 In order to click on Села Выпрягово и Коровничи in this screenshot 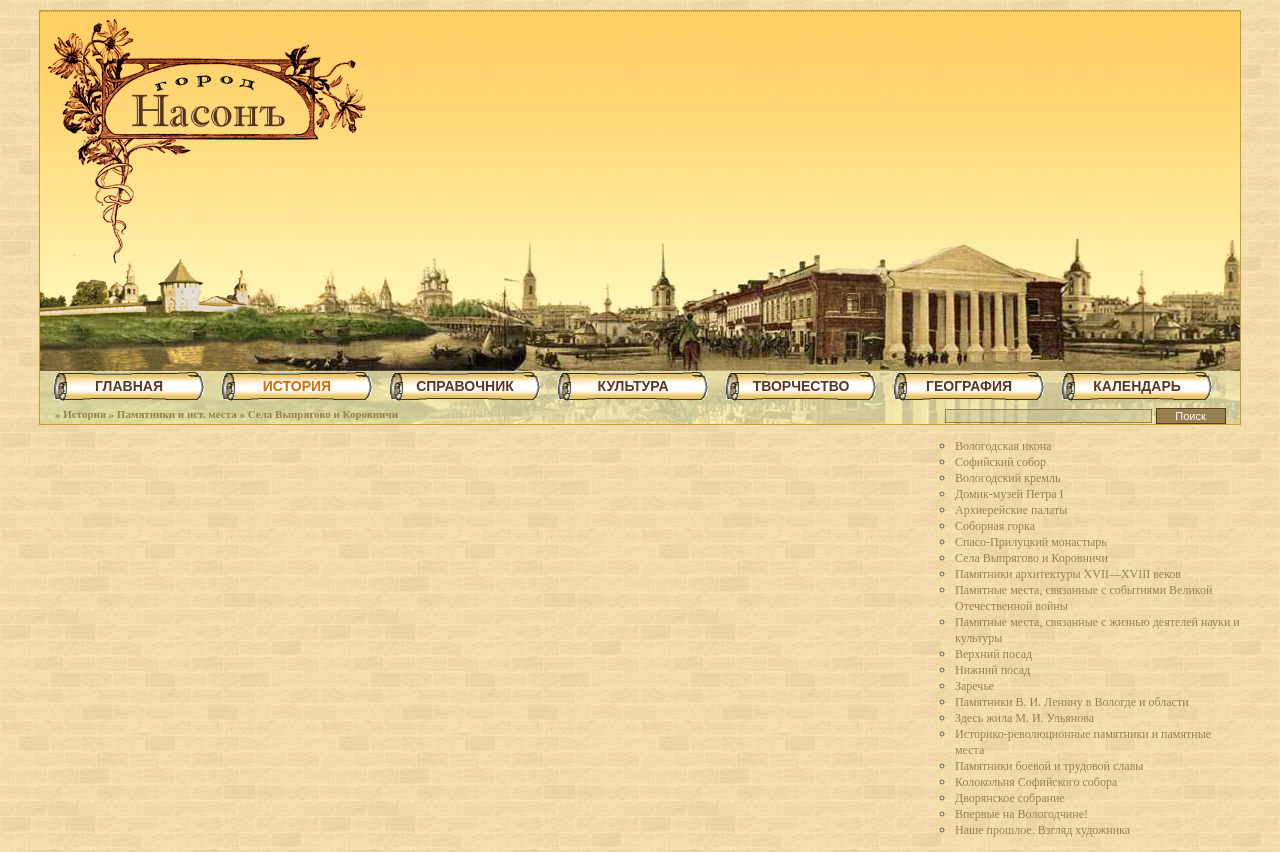, I will do `click(323, 414)`.